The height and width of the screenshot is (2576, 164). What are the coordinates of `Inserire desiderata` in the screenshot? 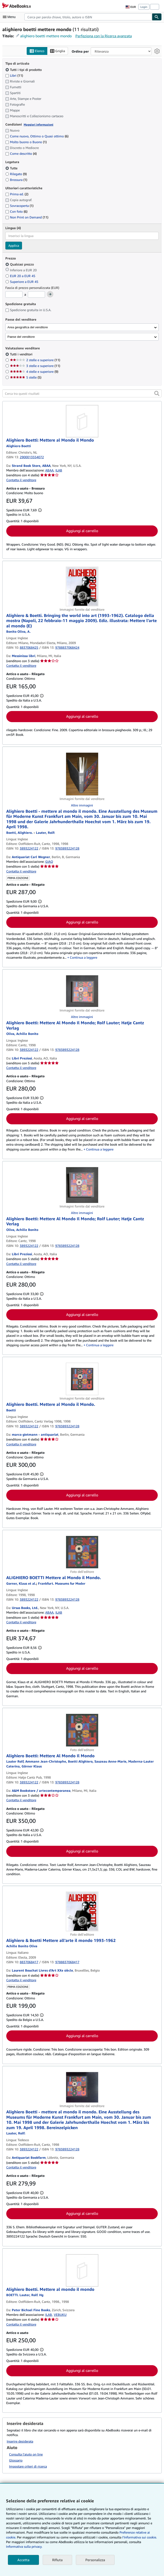 It's located at (20, 2441).